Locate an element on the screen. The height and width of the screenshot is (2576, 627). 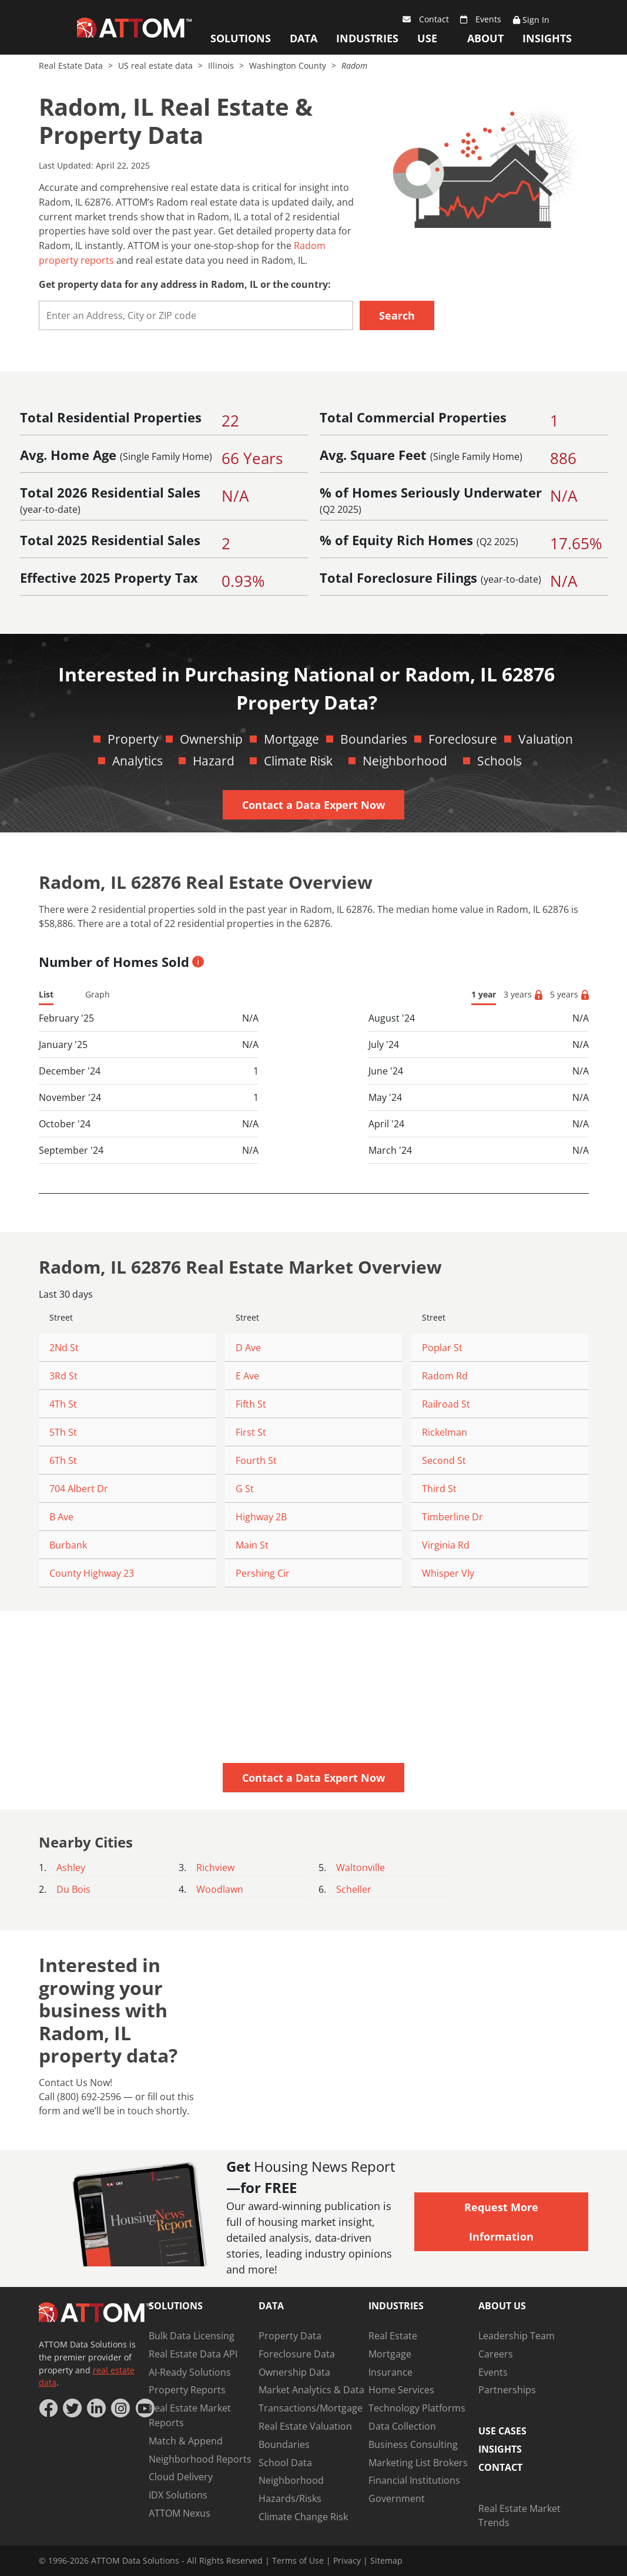
Marketing List Brokers is located at coordinates (418, 2462).